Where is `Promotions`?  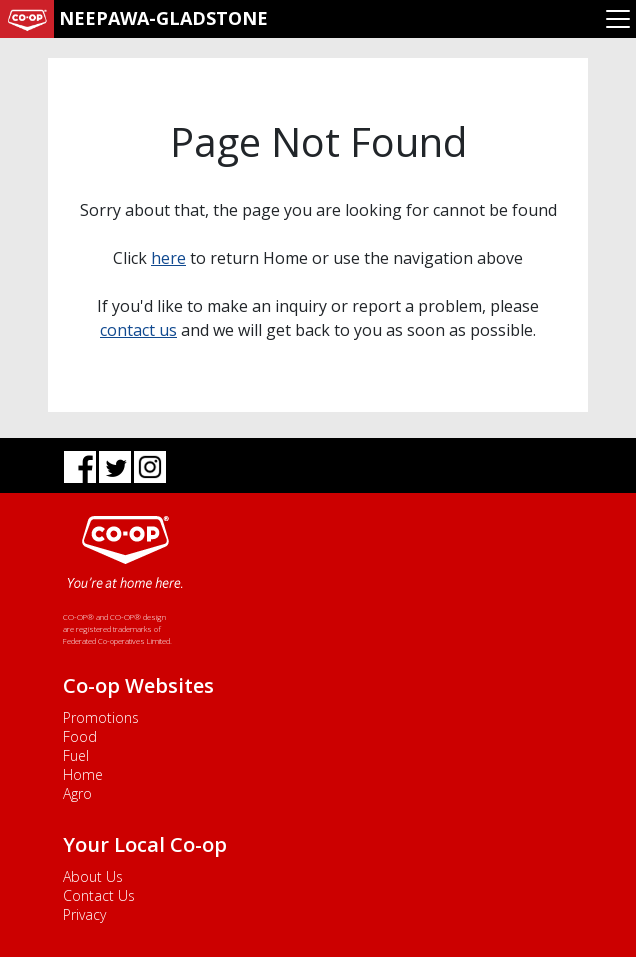 Promotions is located at coordinates (101, 717).